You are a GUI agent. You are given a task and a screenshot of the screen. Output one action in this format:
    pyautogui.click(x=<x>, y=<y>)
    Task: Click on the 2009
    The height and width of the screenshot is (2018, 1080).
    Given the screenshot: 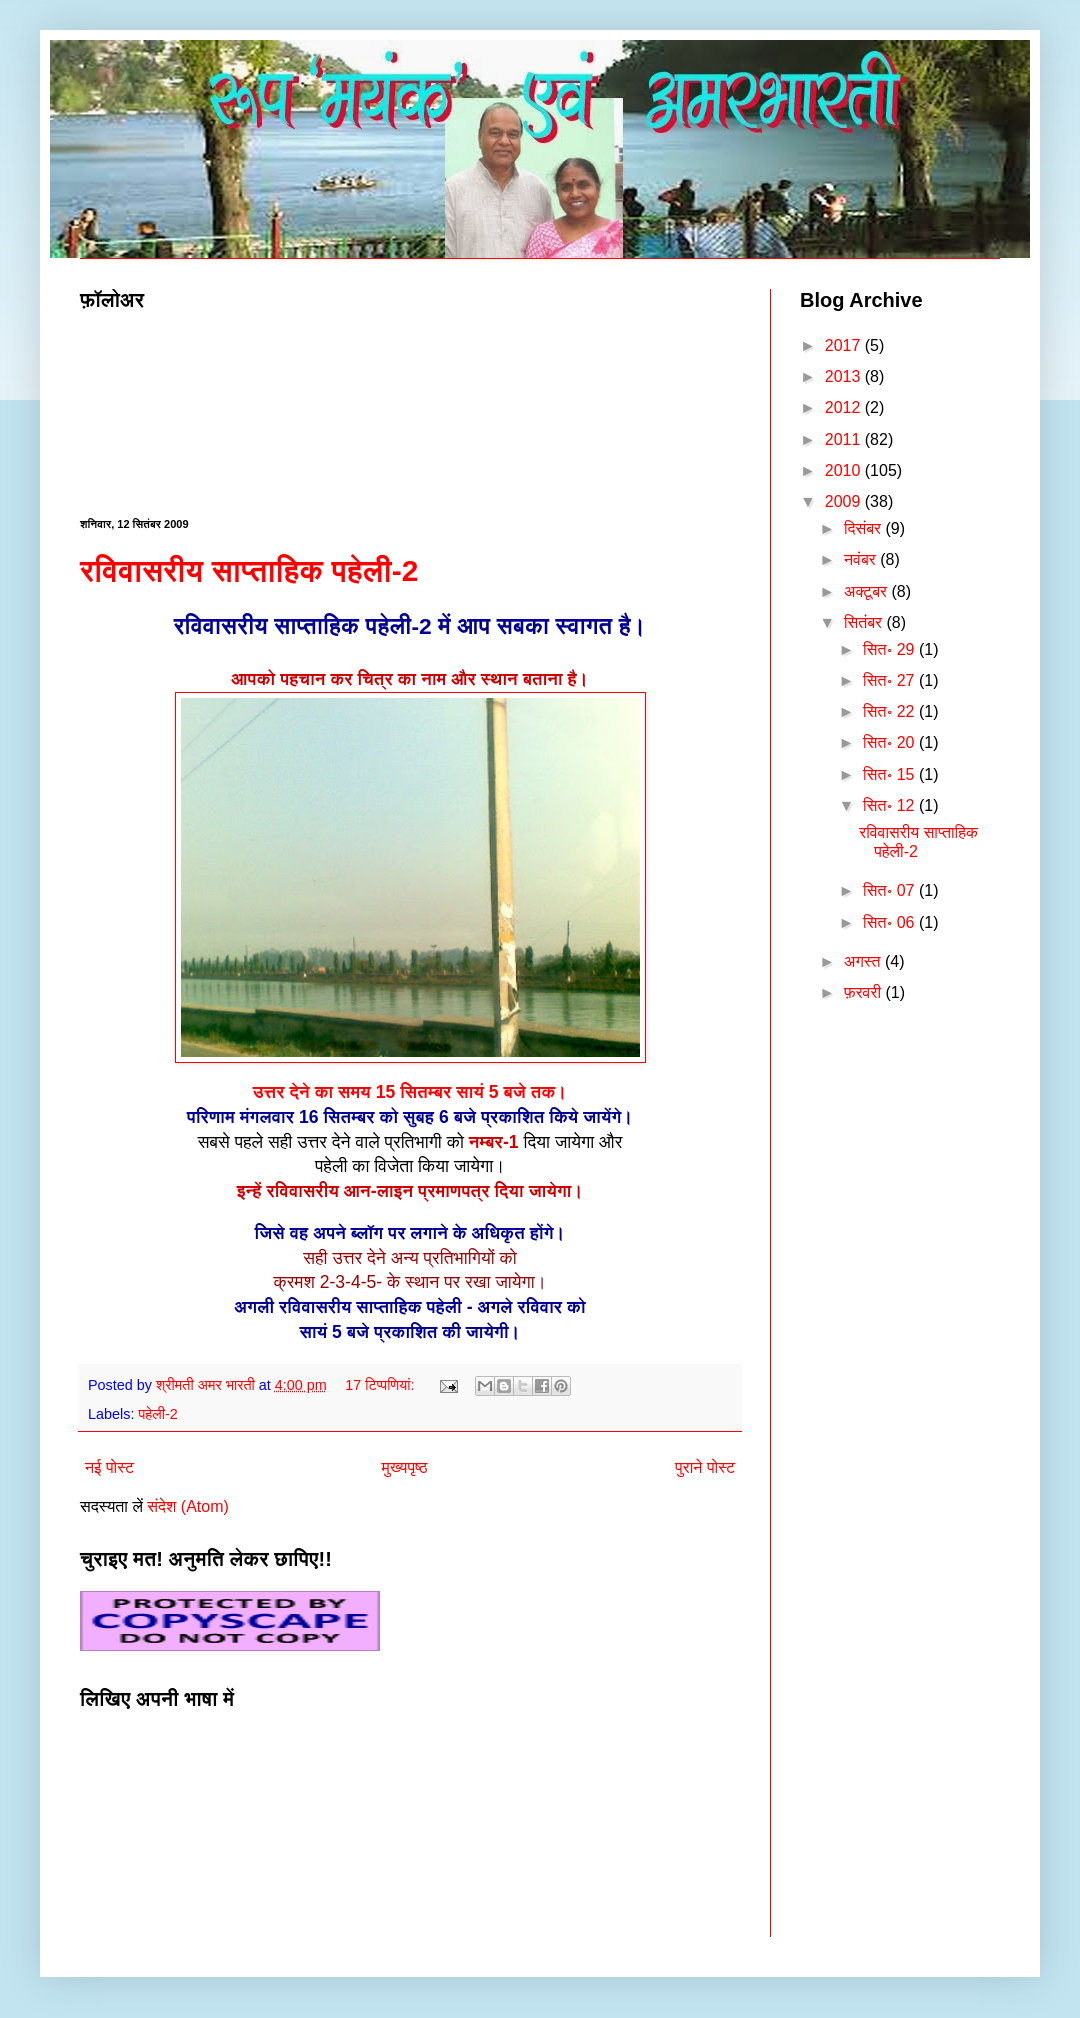 What is the action you would take?
    pyautogui.click(x=845, y=501)
    